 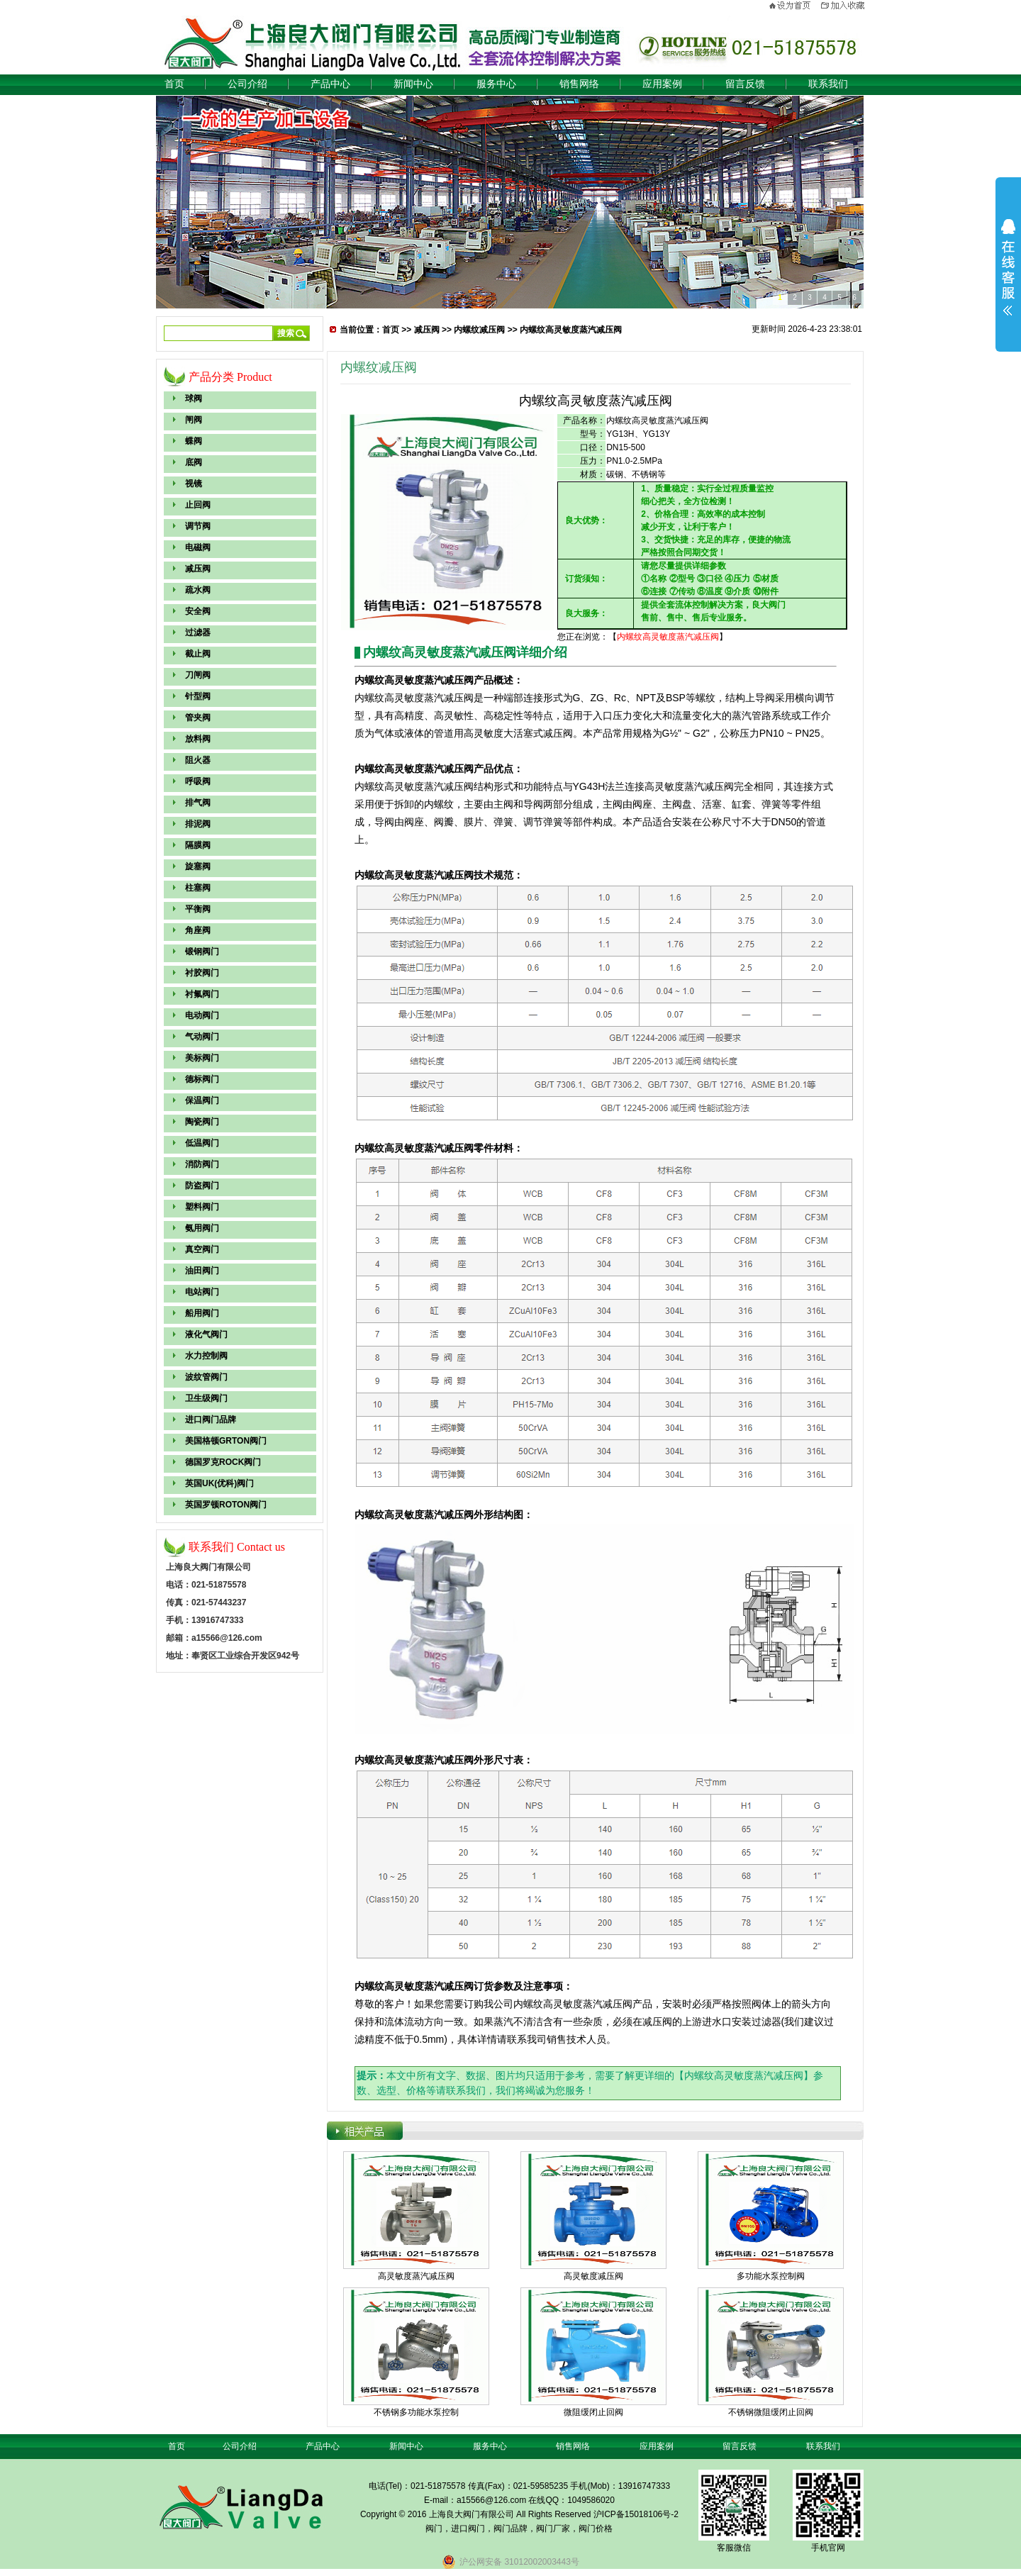 I want to click on 气动阀门, so click(x=202, y=1037).